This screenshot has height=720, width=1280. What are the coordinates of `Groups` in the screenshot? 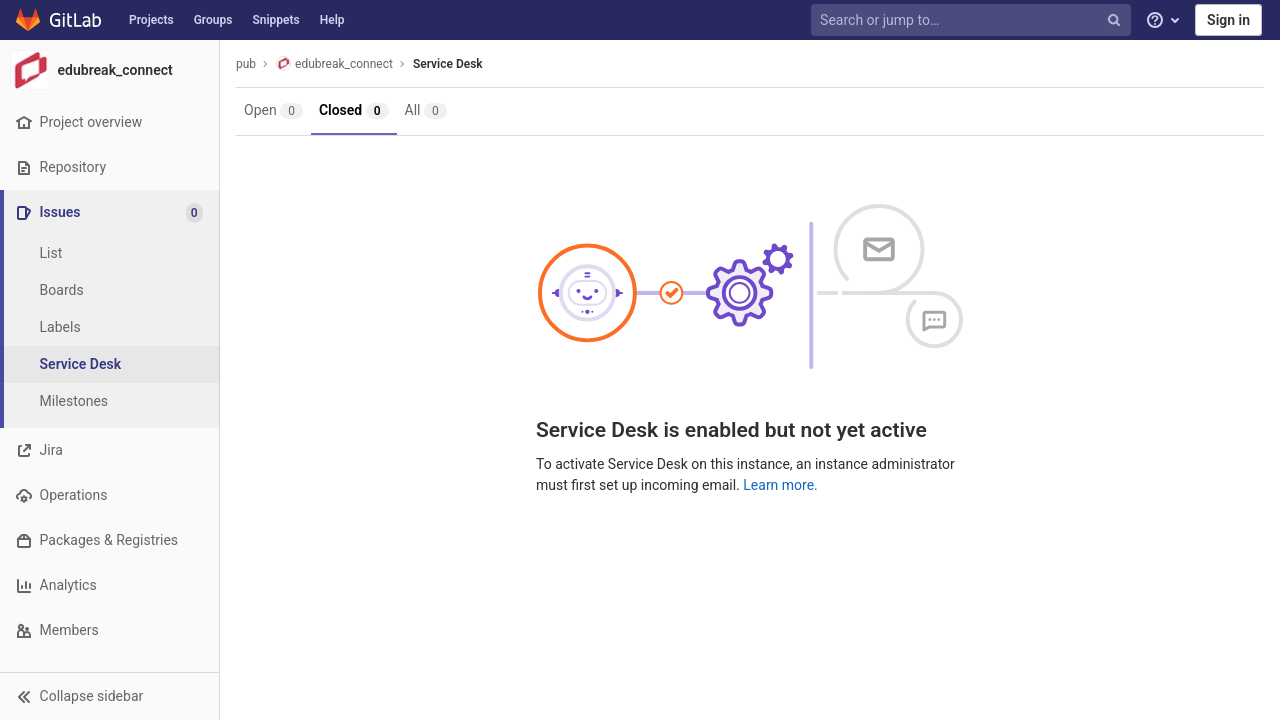 It's located at (213, 20).